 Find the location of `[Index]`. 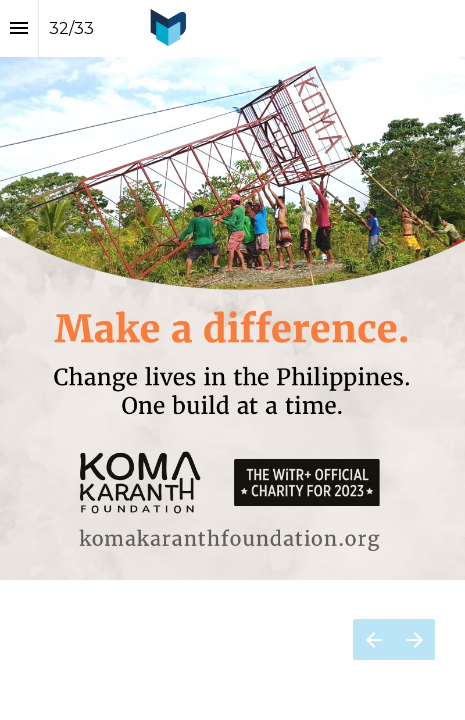

[Index] is located at coordinates (19, 28).